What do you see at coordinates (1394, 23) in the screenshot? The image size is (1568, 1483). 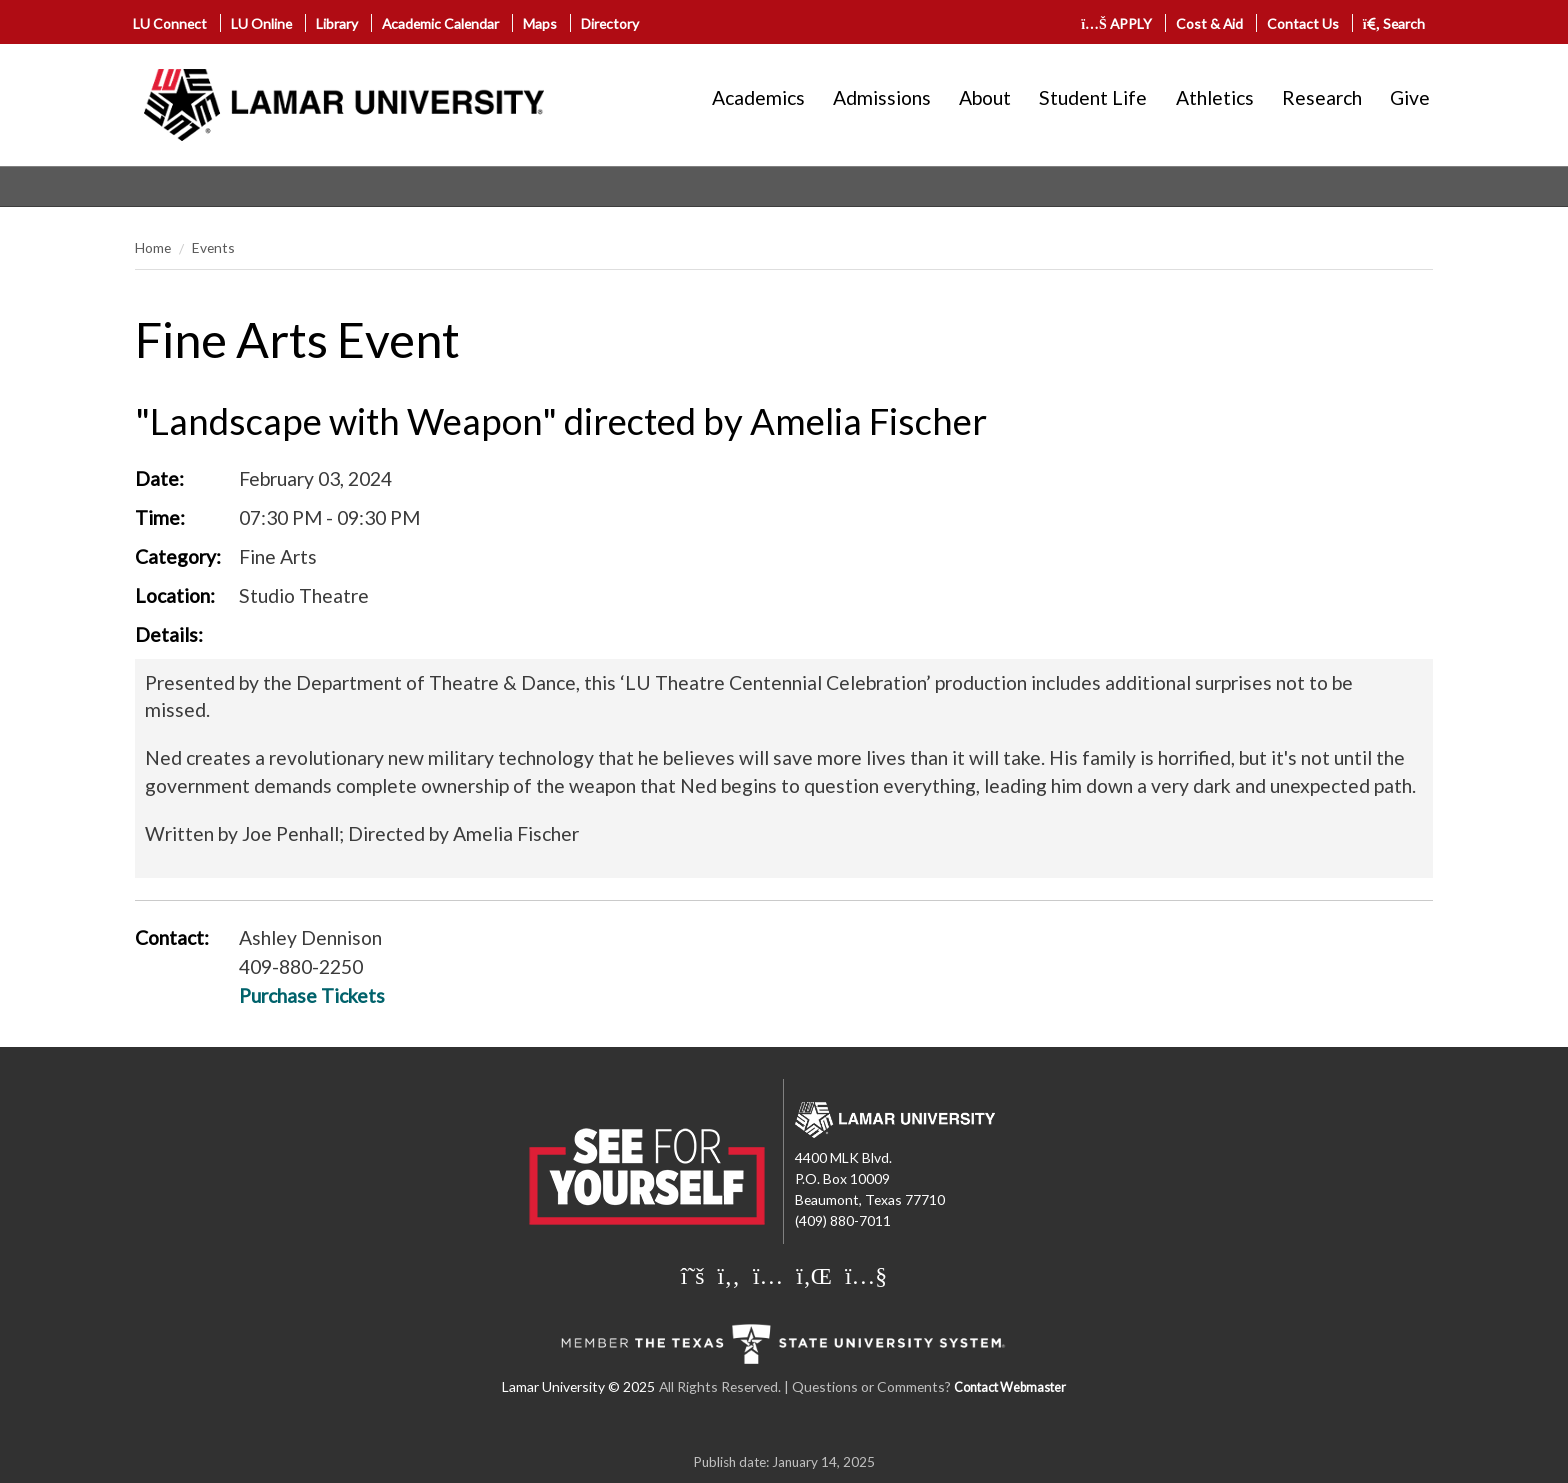 I see `Search [click to show/hide search]` at bounding box center [1394, 23].